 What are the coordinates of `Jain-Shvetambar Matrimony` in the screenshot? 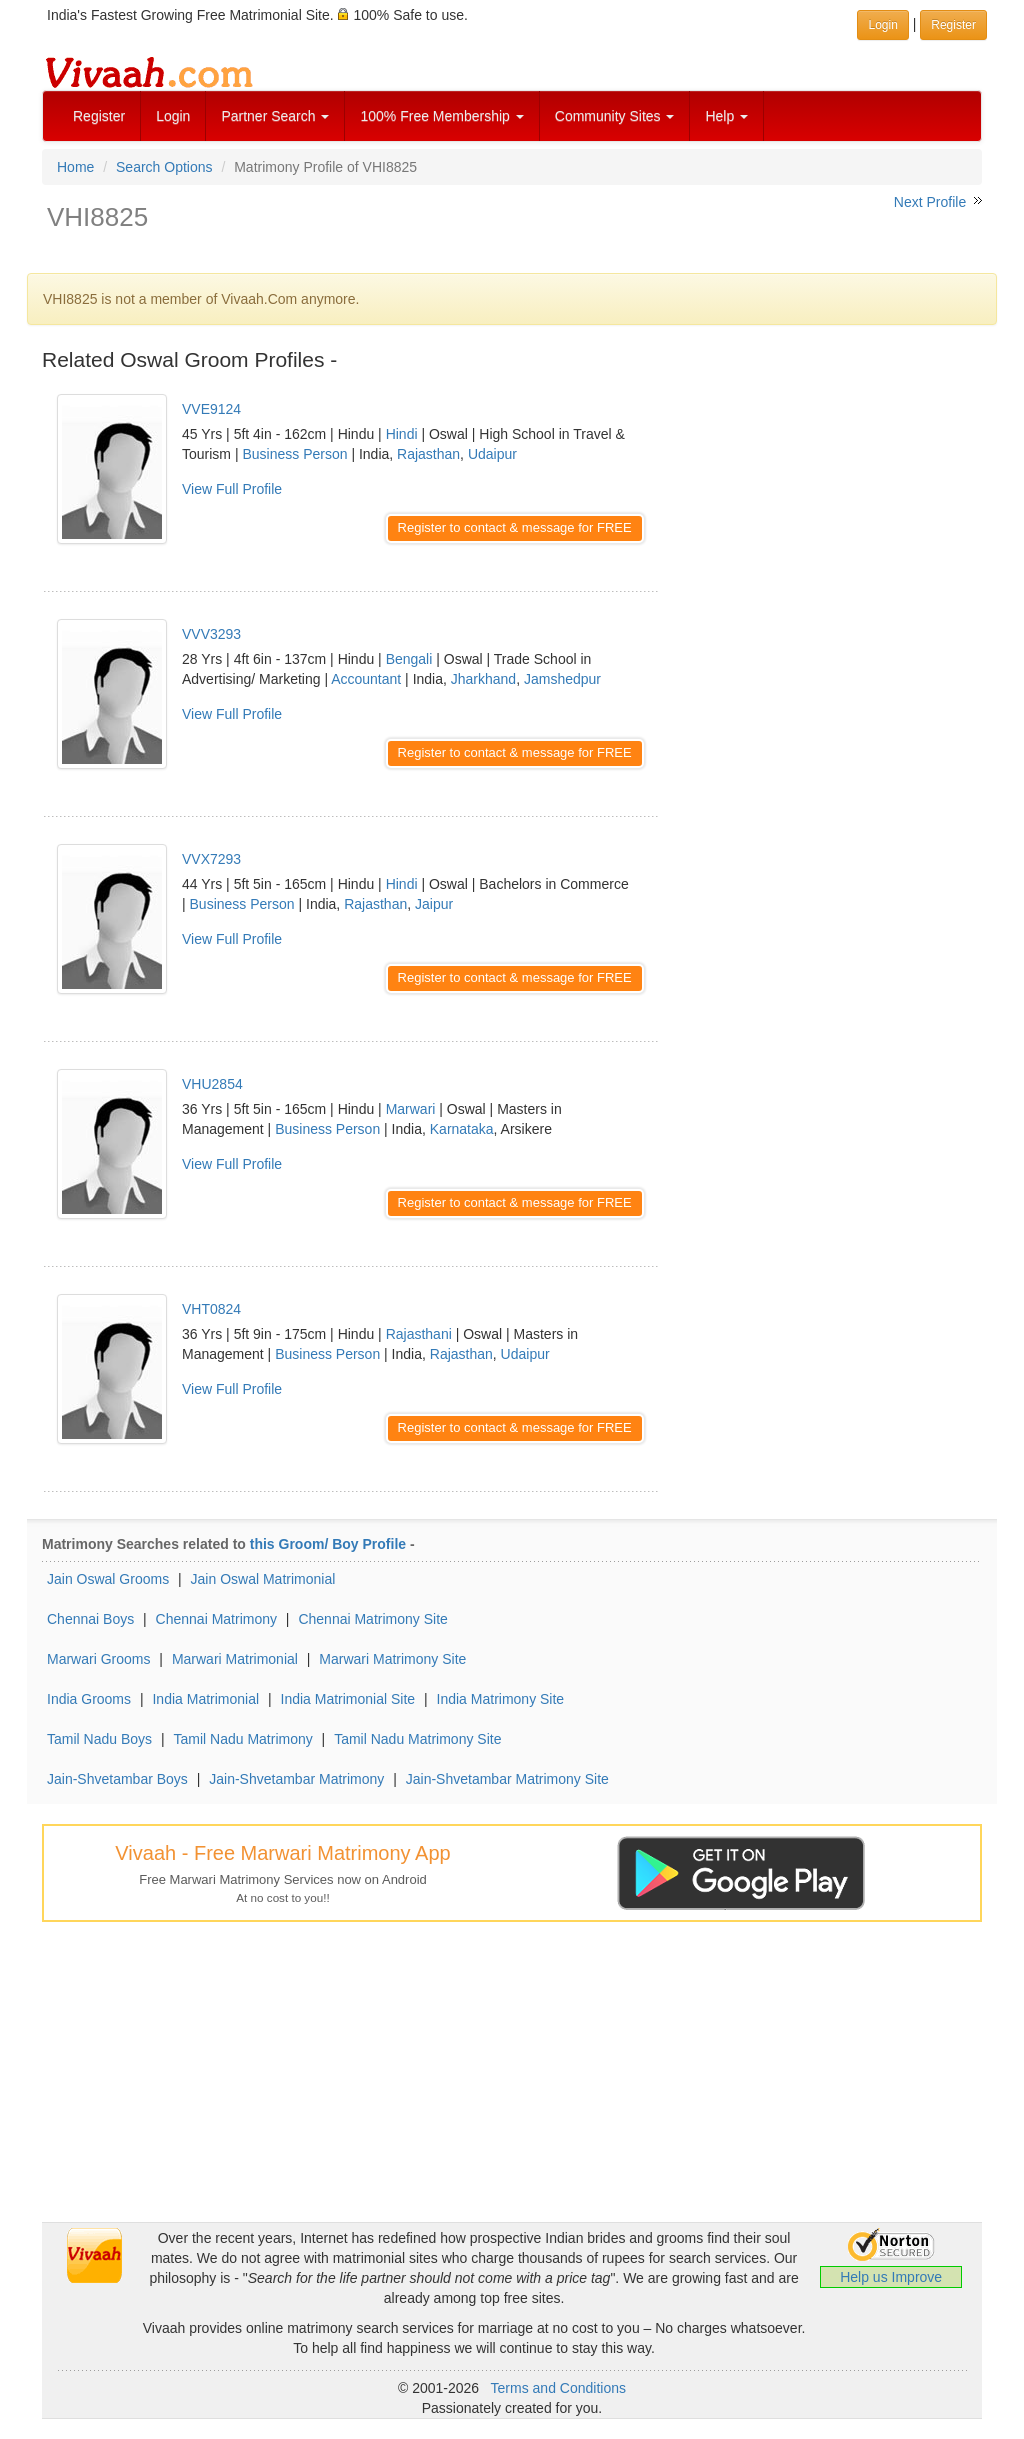 It's located at (296, 1779).